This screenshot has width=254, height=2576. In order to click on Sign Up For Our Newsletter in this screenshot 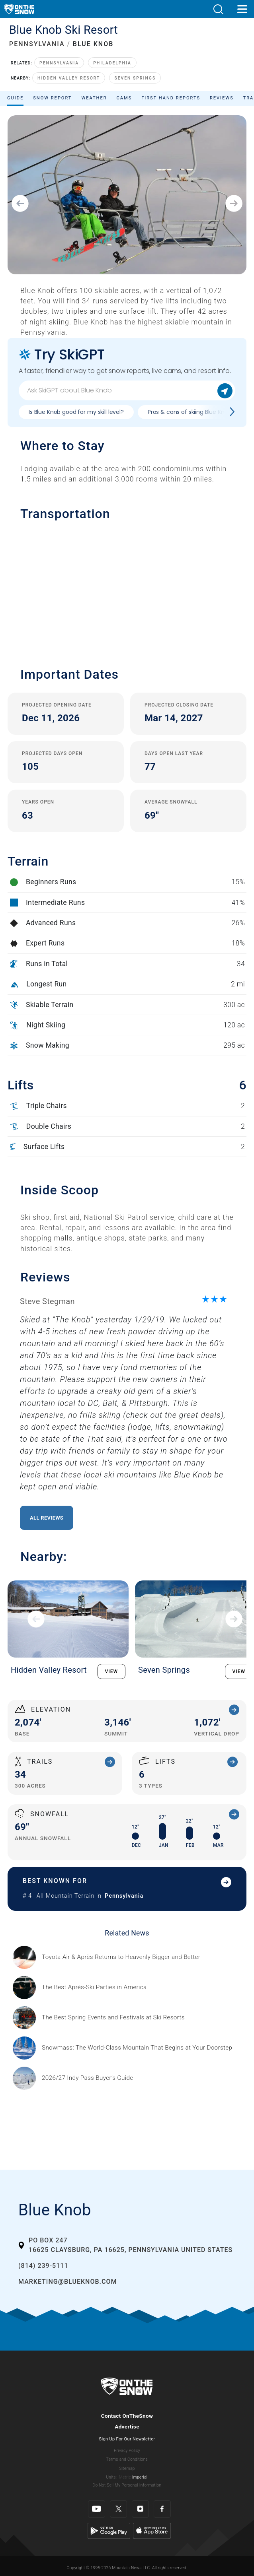, I will do `click(127, 2439)`.